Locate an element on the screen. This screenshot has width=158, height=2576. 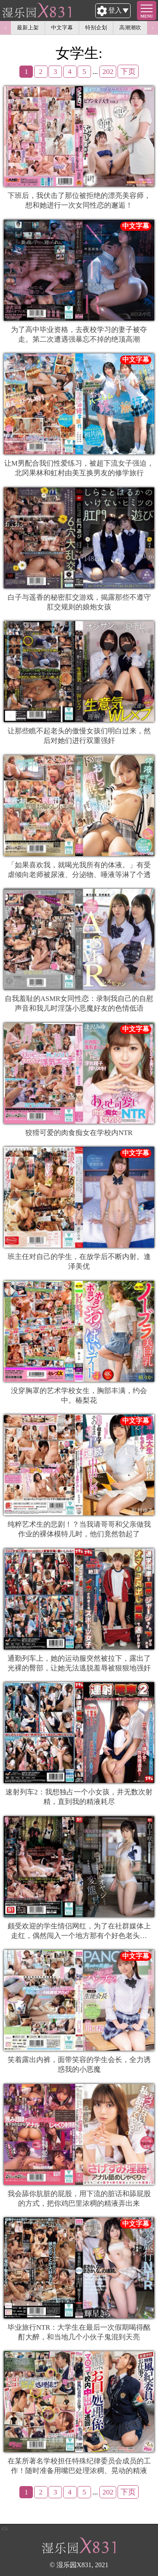
特别企划 [option] is located at coordinates (96, 27).